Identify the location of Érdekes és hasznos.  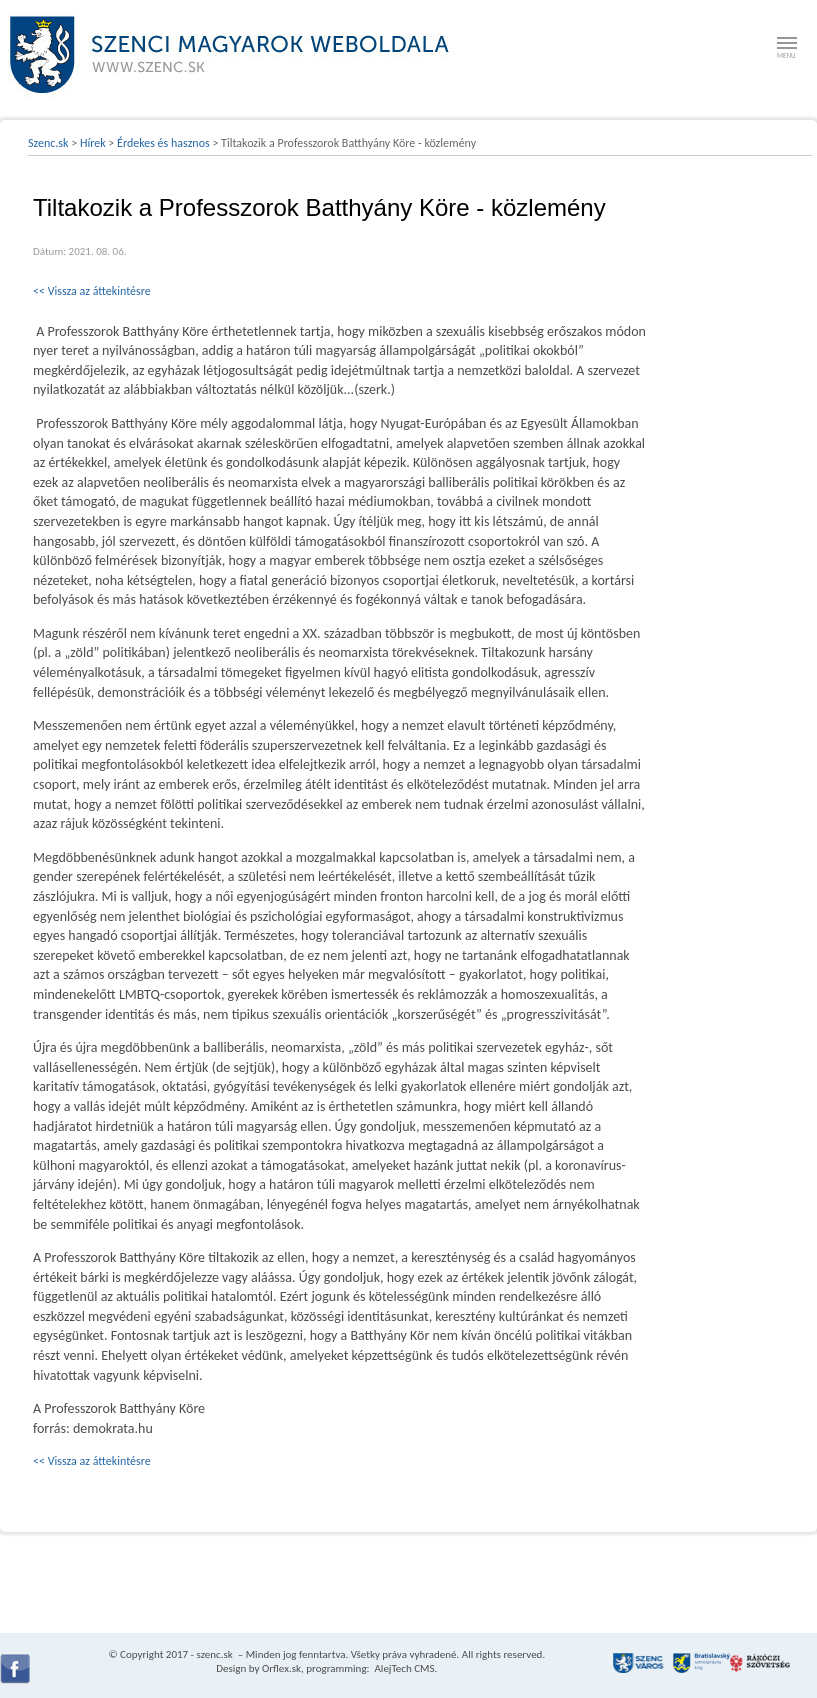
(163, 143).